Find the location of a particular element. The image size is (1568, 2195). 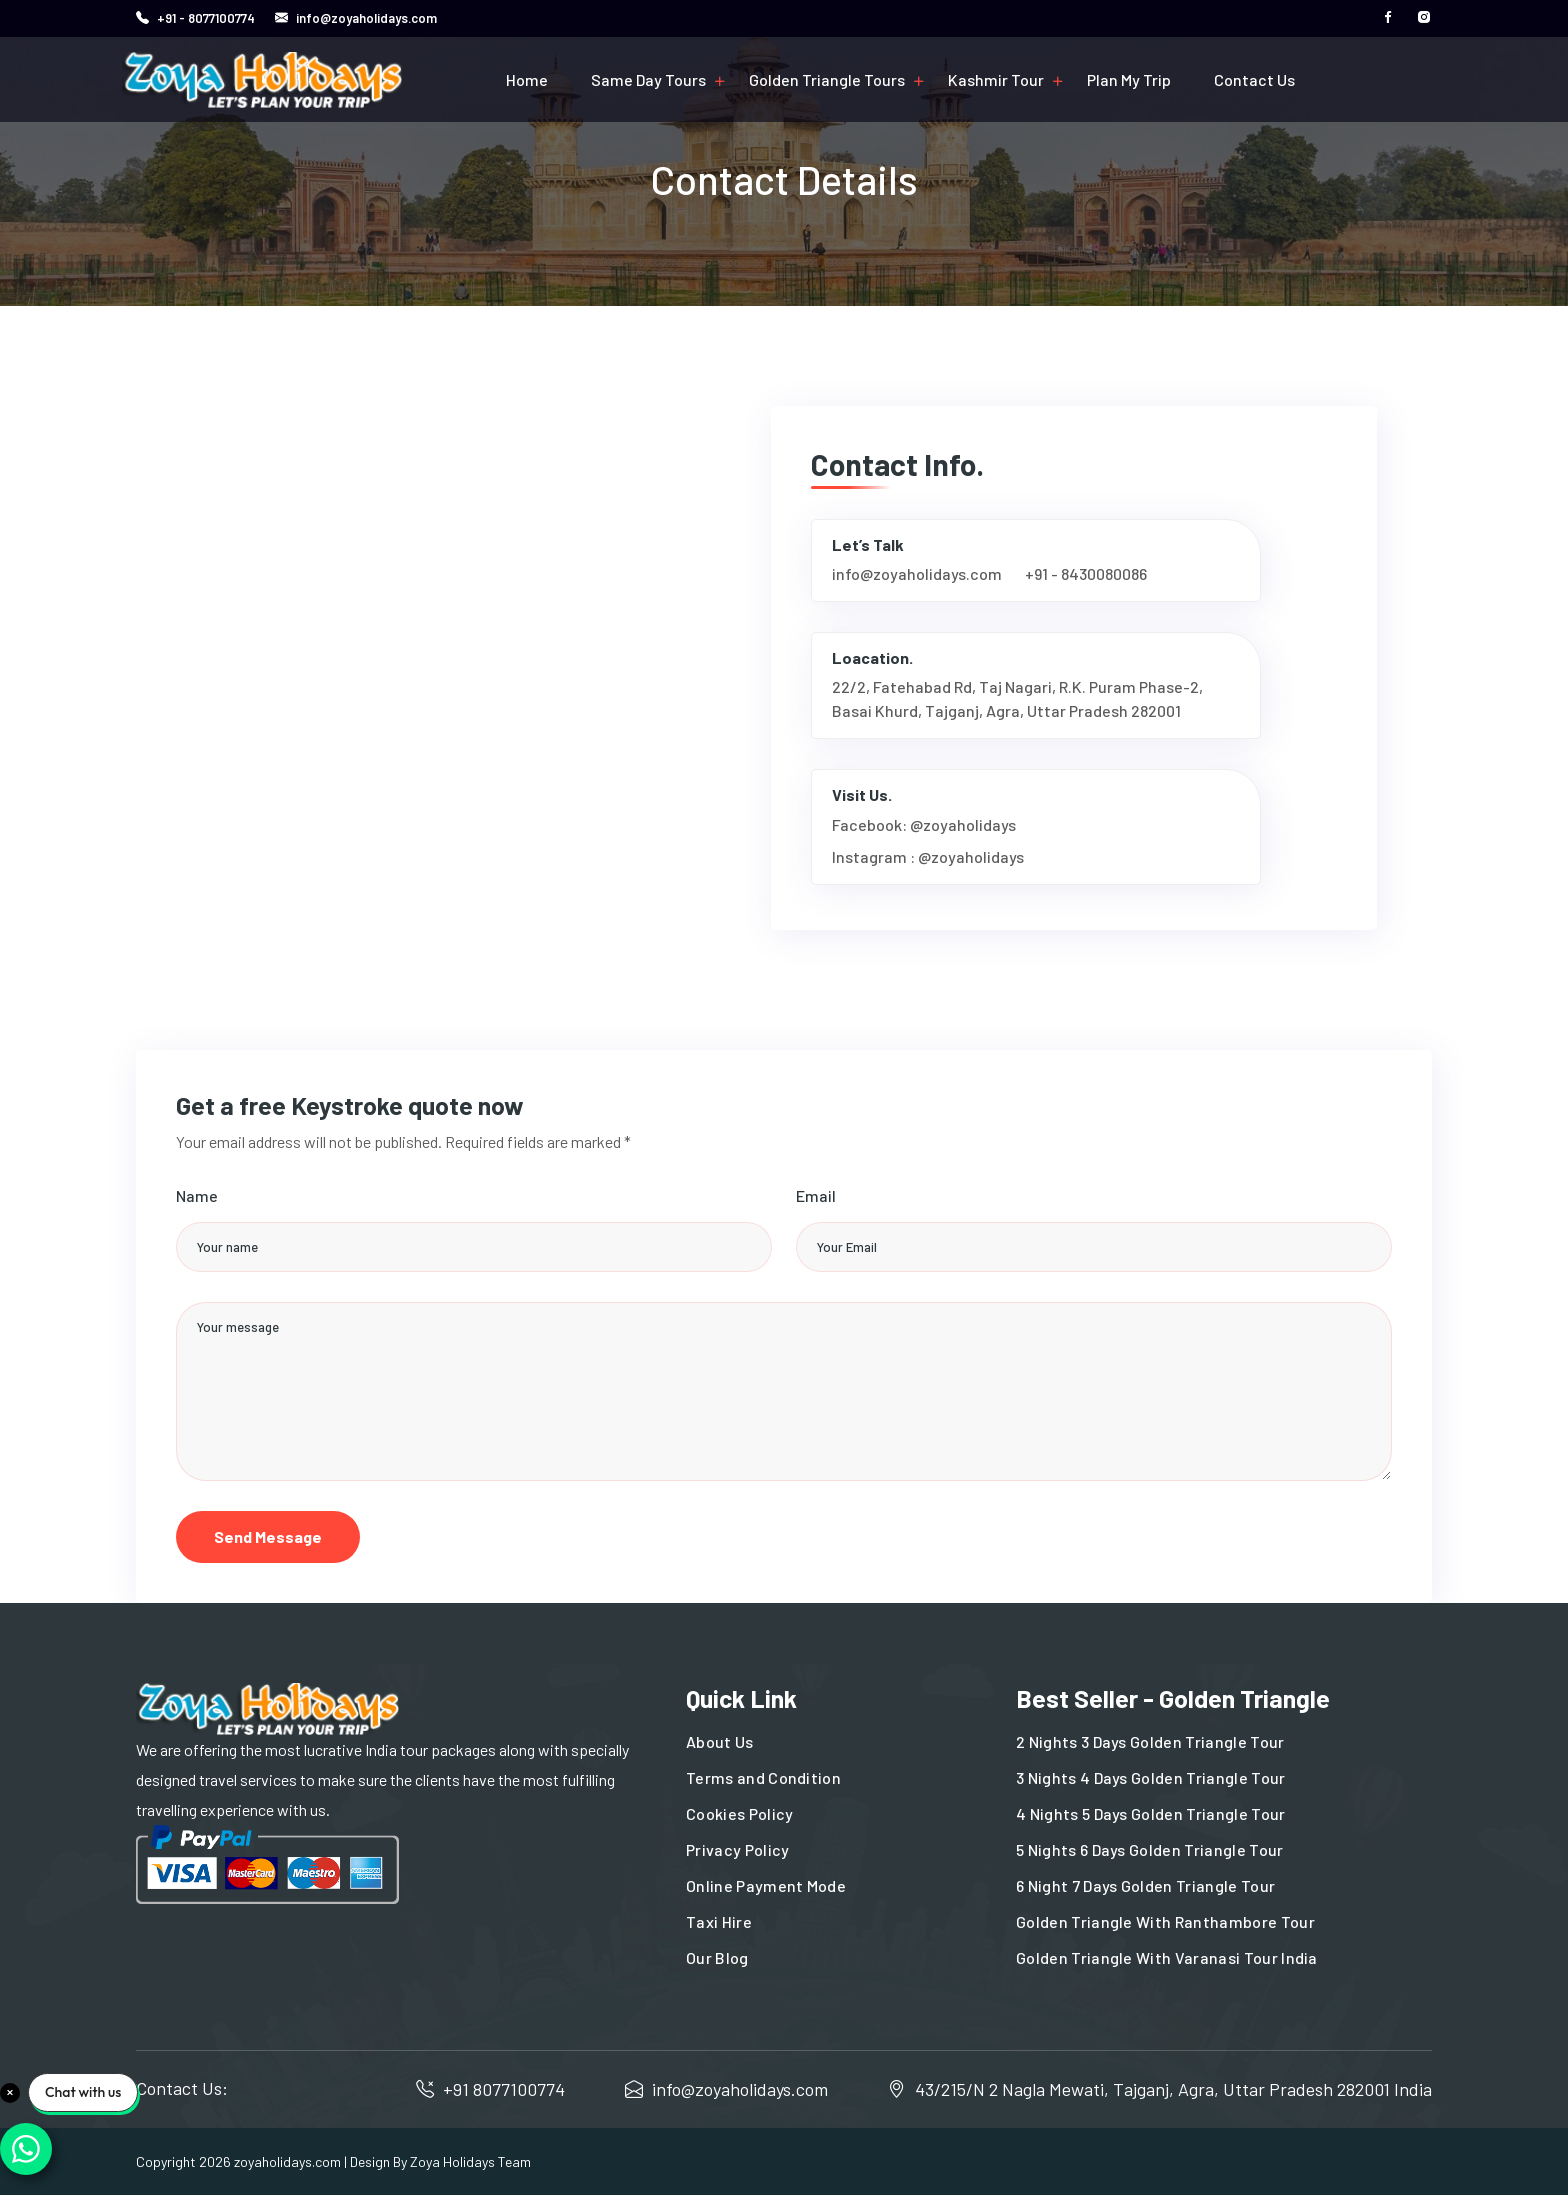

Instagram : @zoyaholidays is located at coordinates (928, 856).